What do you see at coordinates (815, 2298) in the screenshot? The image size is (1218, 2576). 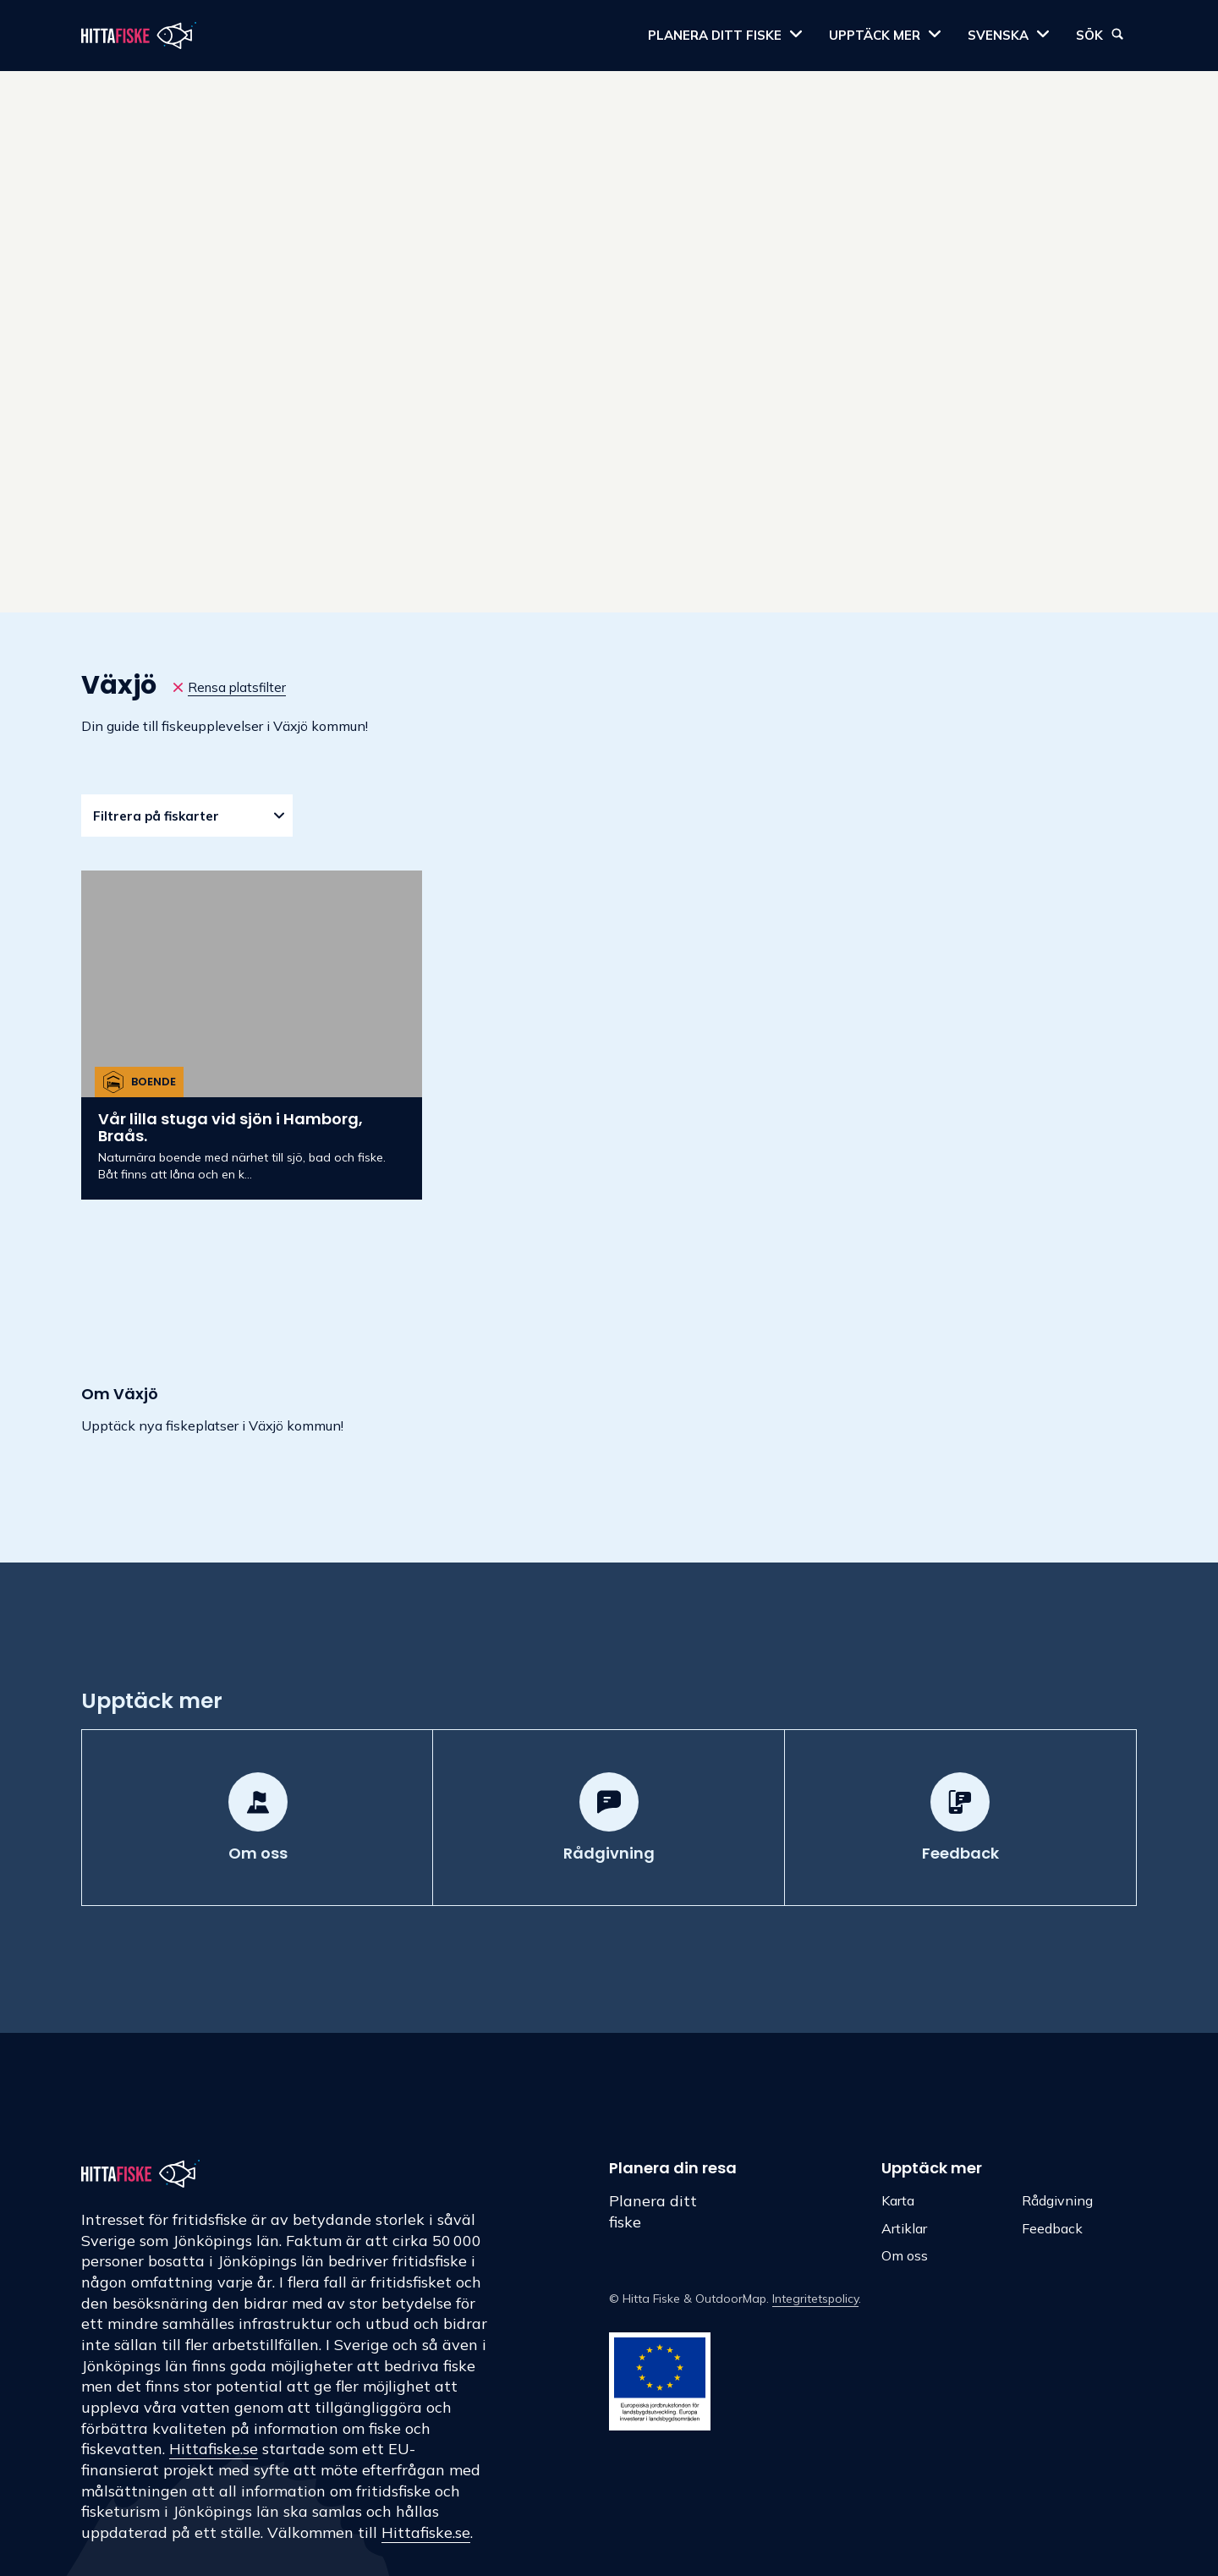 I see `Integritetspolicy` at bounding box center [815, 2298].